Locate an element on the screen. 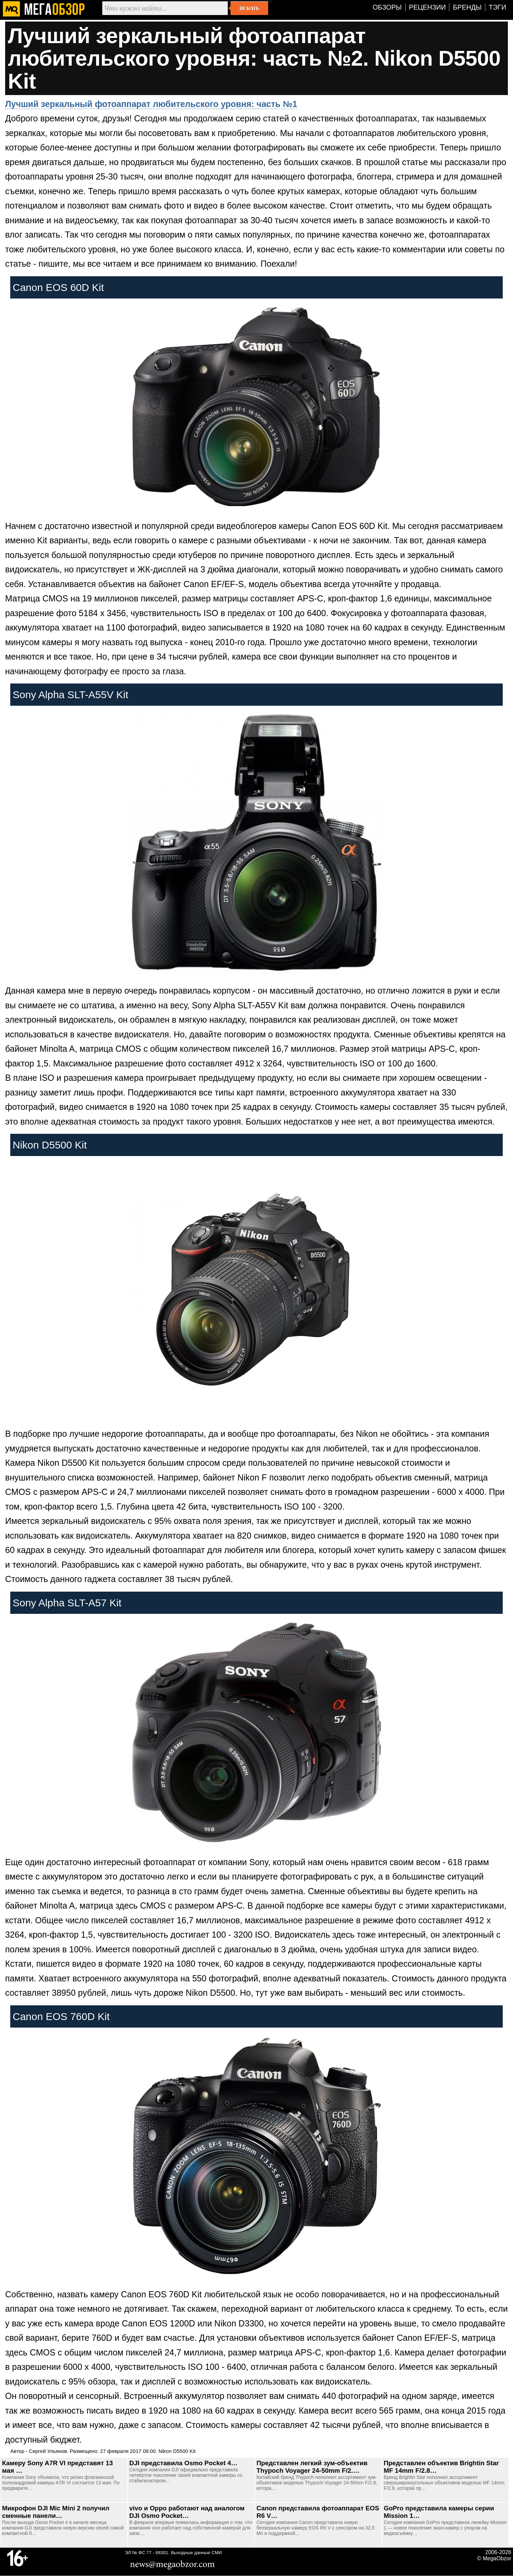 Image resolution: width=513 pixels, height=2576 pixels. vivo и Oppo работают над аналогом DJI Osmo Pocket… is located at coordinates (187, 2512).